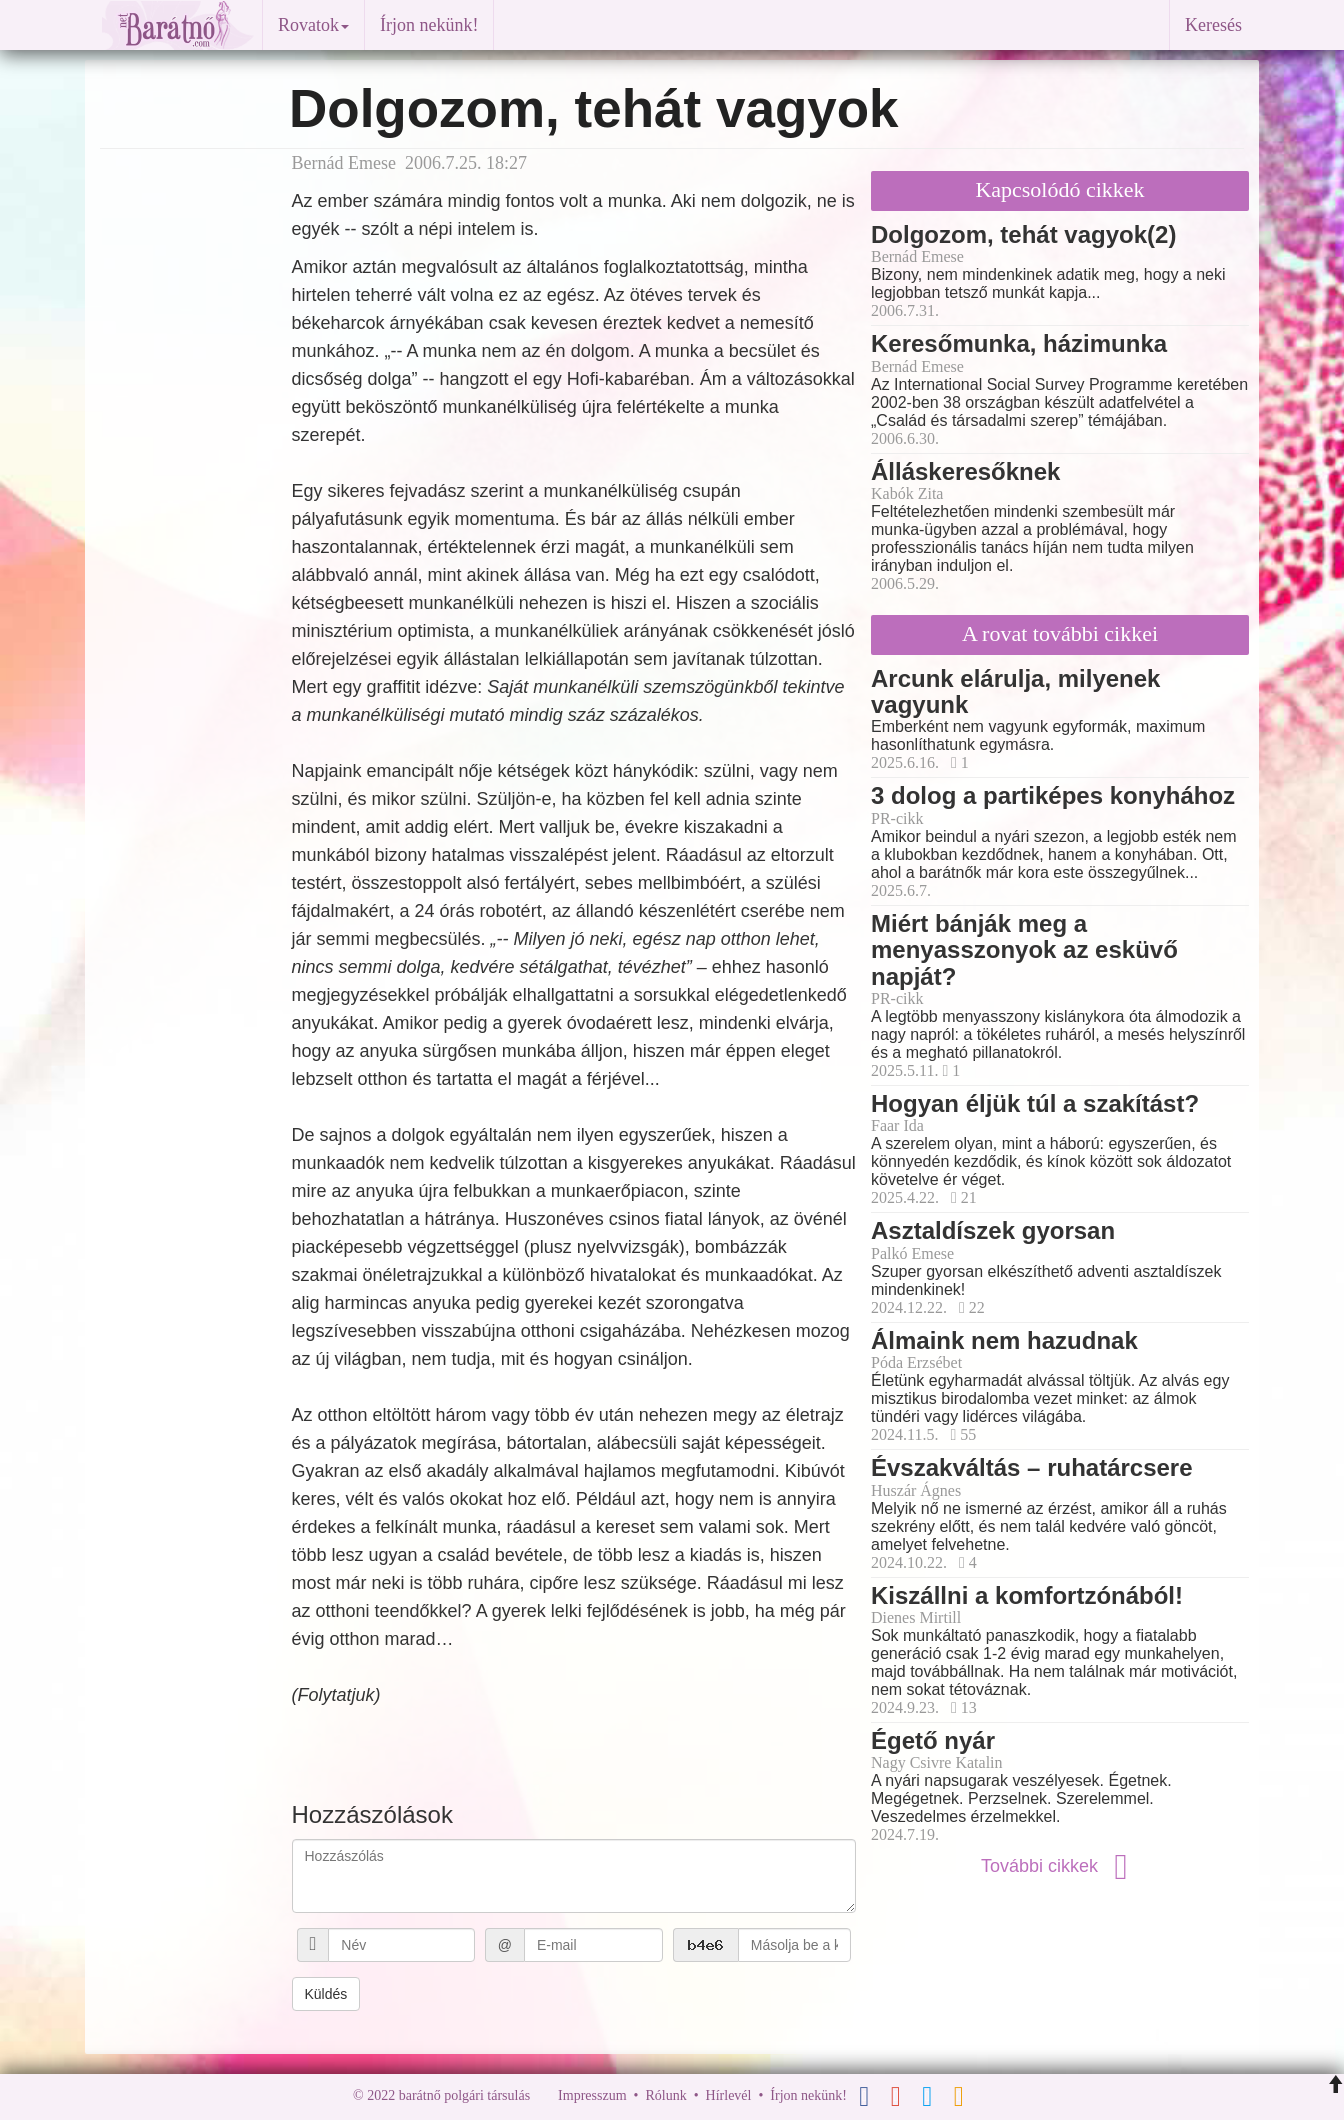 The image size is (1344, 2120). What do you see at coordinates (592, 2095) in the screenshot?
I see `Impresszum` at bounding box center [592, 2095].